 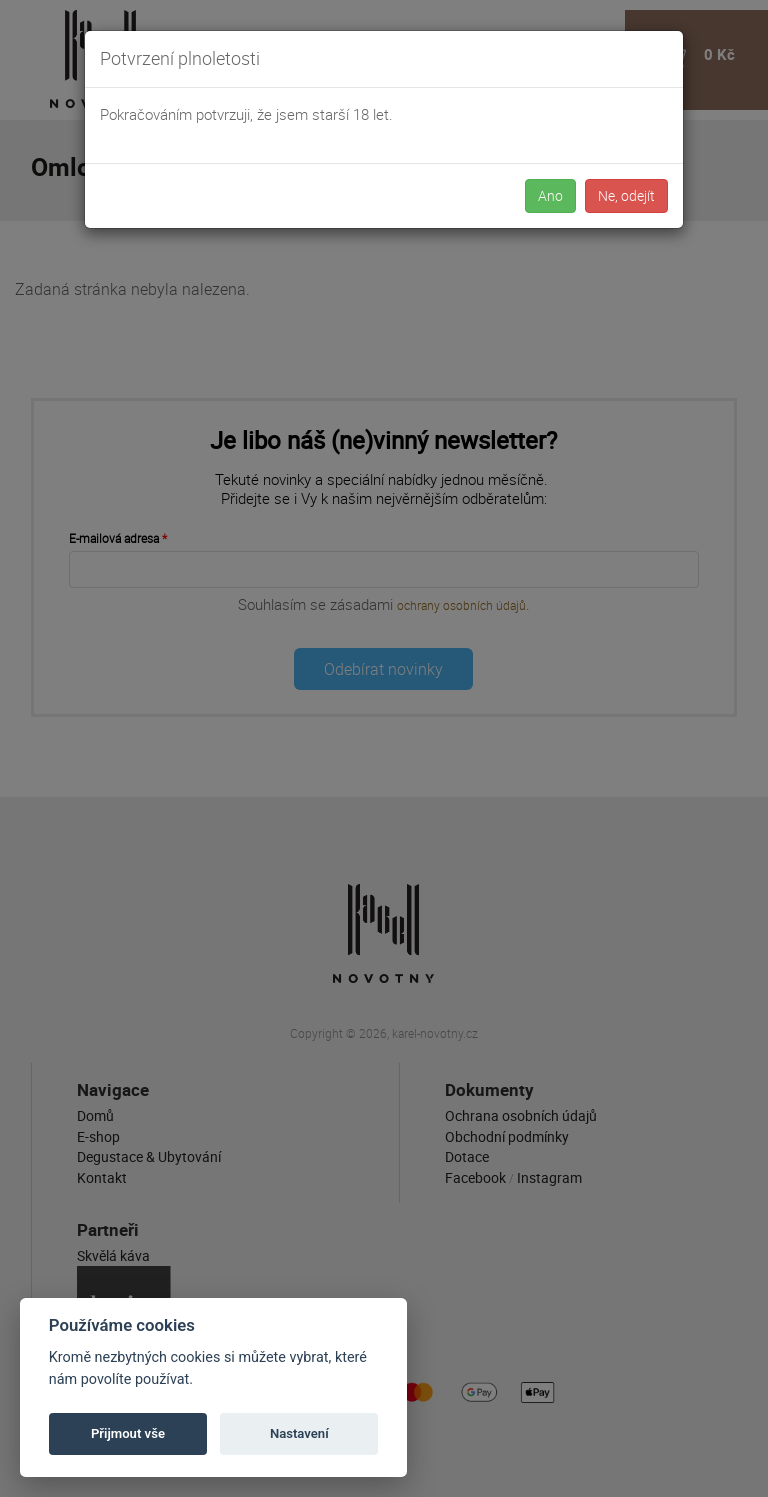 What do you see at coordinates (128, 1433) in the screenshot?
I see `Přijmout vše` at bounding box center [128, 1433].